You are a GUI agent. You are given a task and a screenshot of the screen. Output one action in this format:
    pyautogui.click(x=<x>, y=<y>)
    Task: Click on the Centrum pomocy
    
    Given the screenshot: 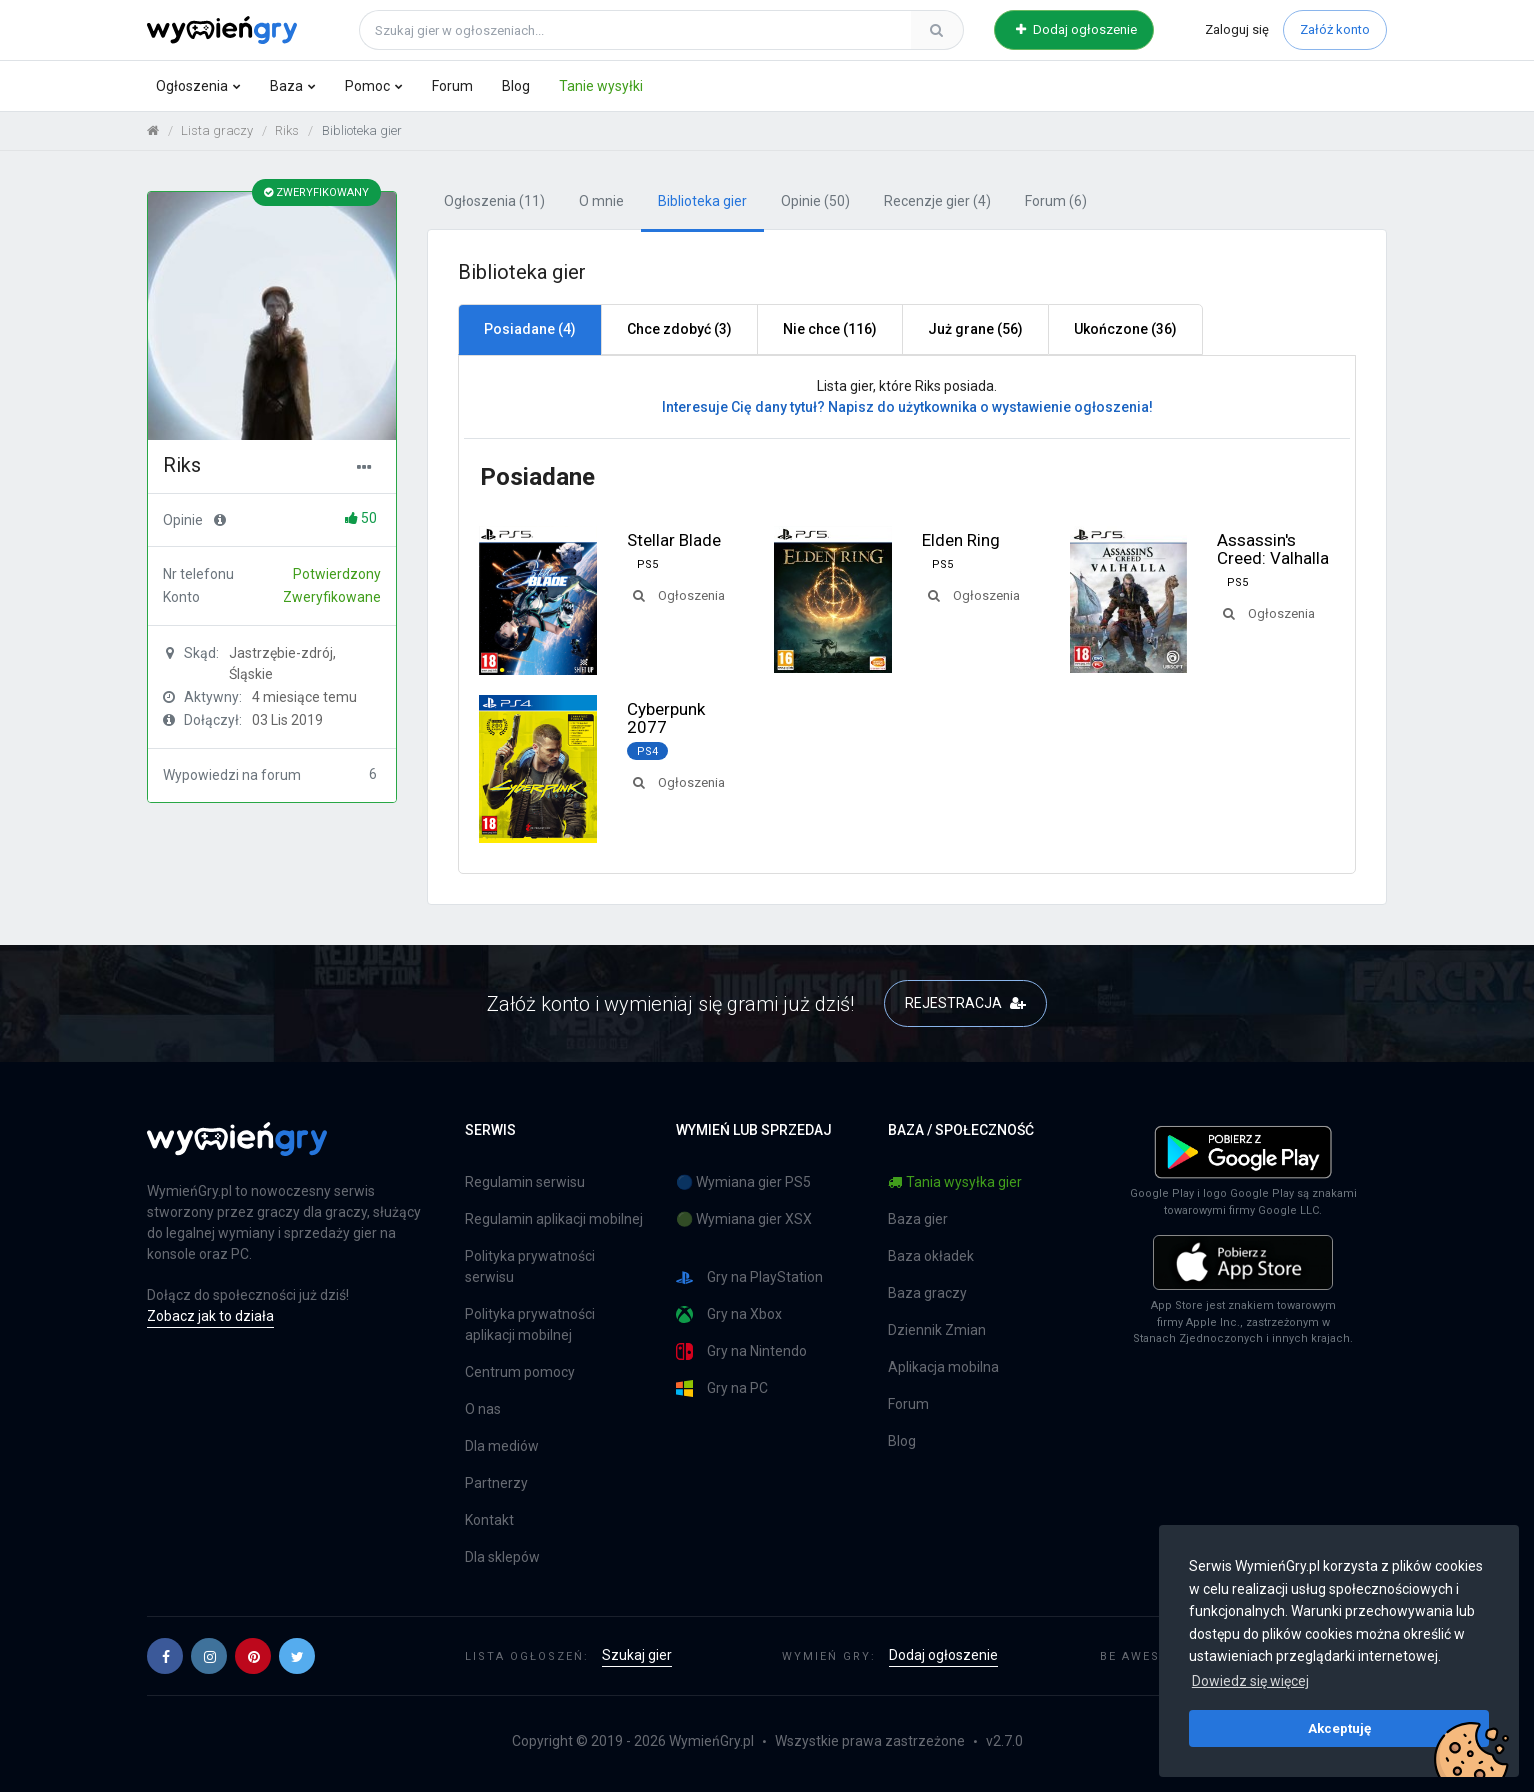 What is the action you would take?
    pyautogui.click(x=520, y=1372)
    